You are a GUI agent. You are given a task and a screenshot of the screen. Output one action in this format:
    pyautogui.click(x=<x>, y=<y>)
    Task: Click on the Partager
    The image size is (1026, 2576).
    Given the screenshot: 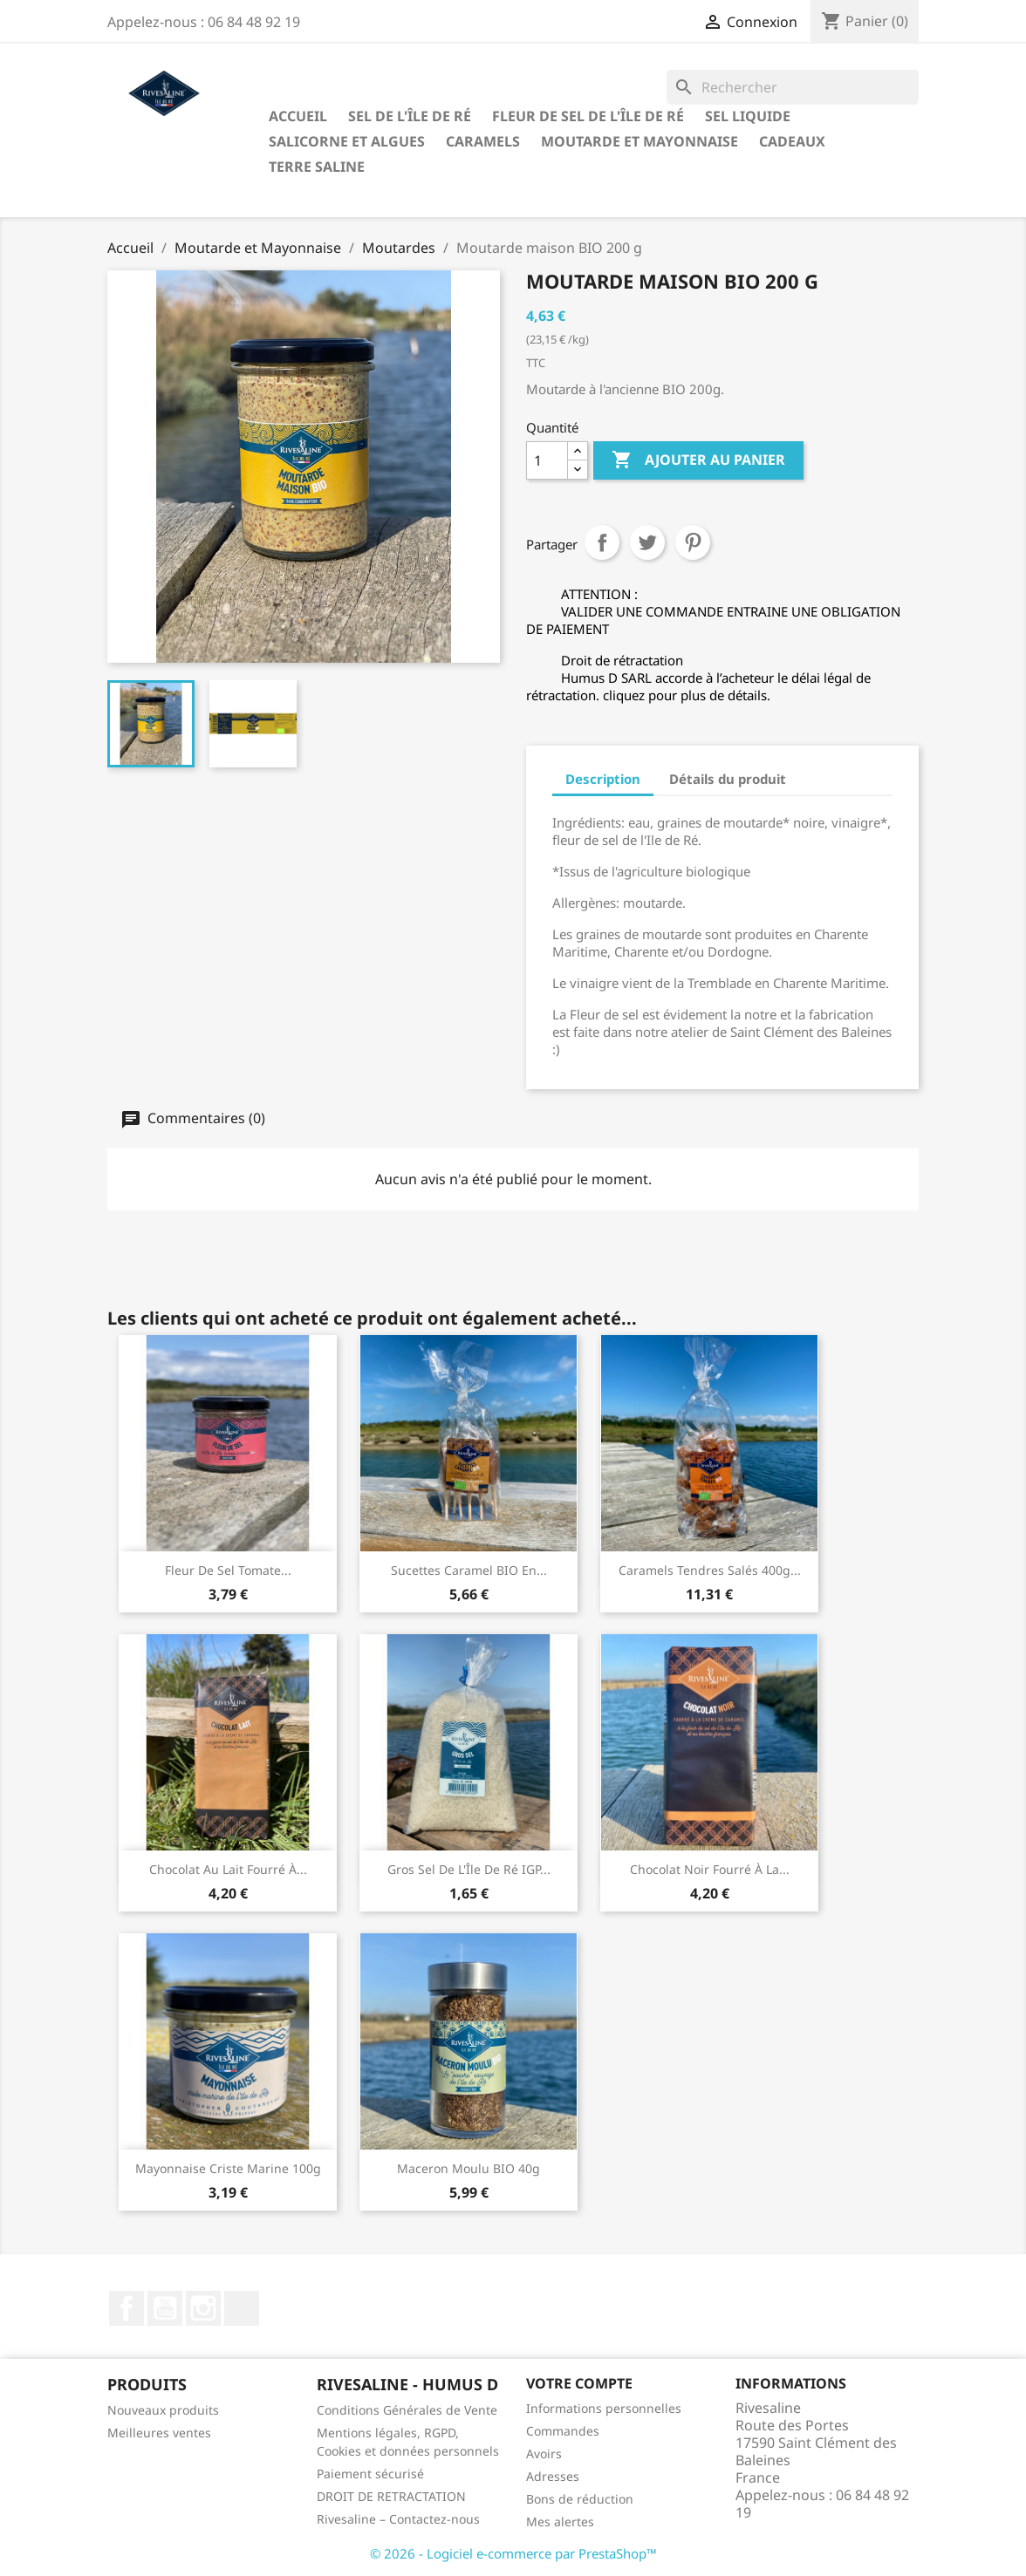 What is the action you would take?
    pyautogui.click(x=602, y=542)
    